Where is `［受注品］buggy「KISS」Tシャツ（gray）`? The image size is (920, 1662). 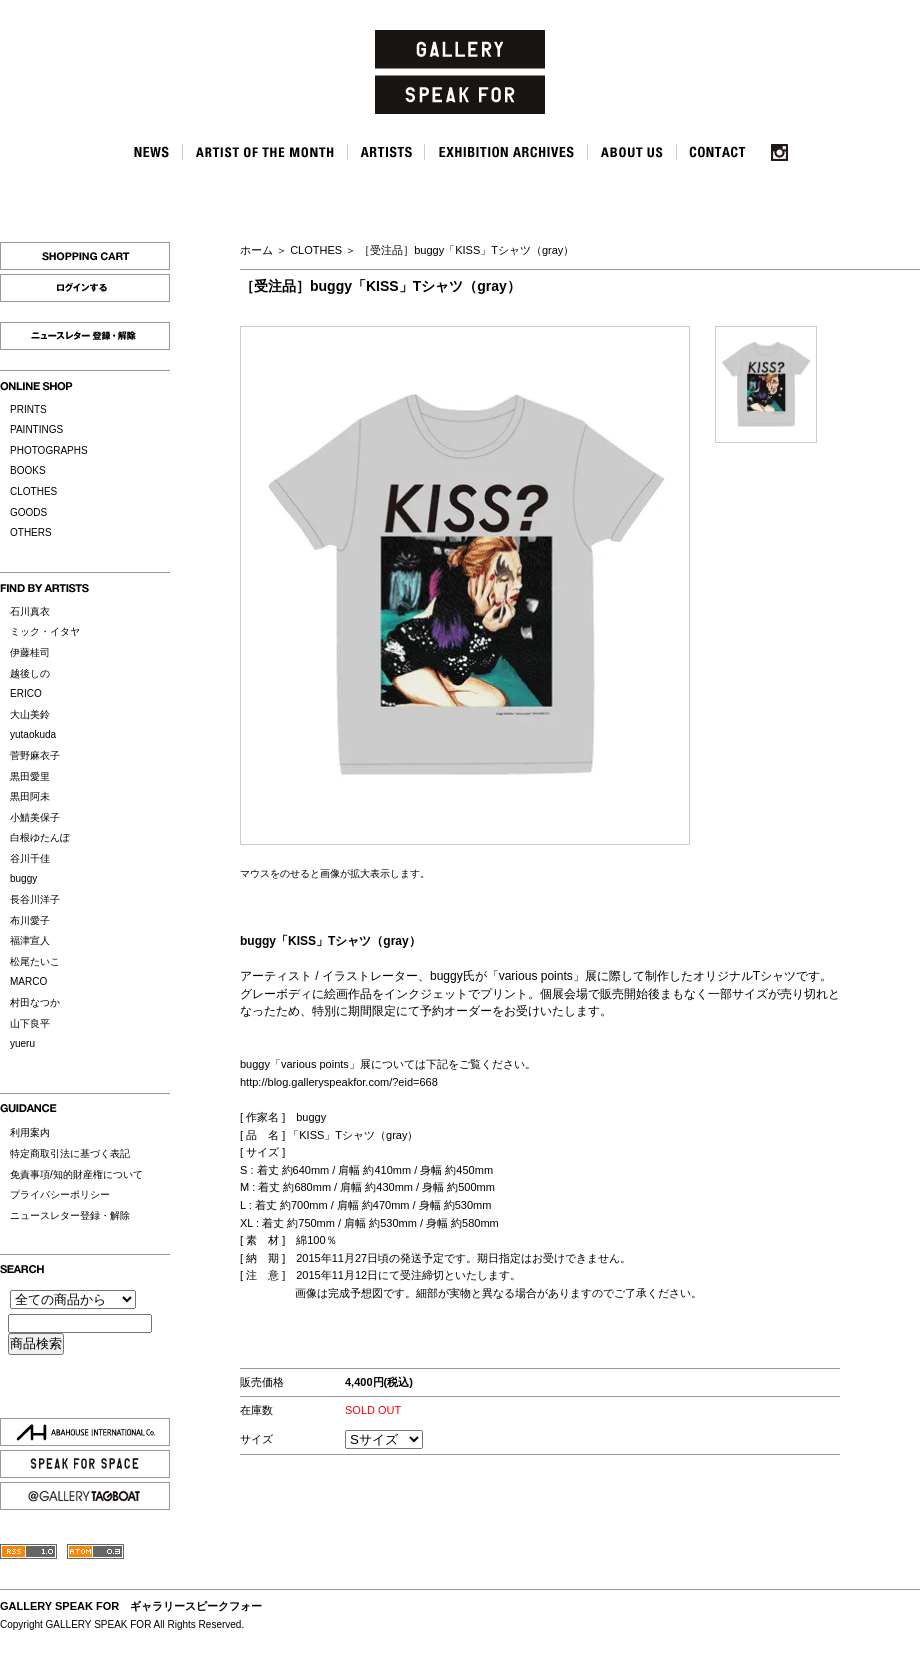 ［受注品］buggy「KISS」Tシャツ（gray） is located at coordinates (466, 250).